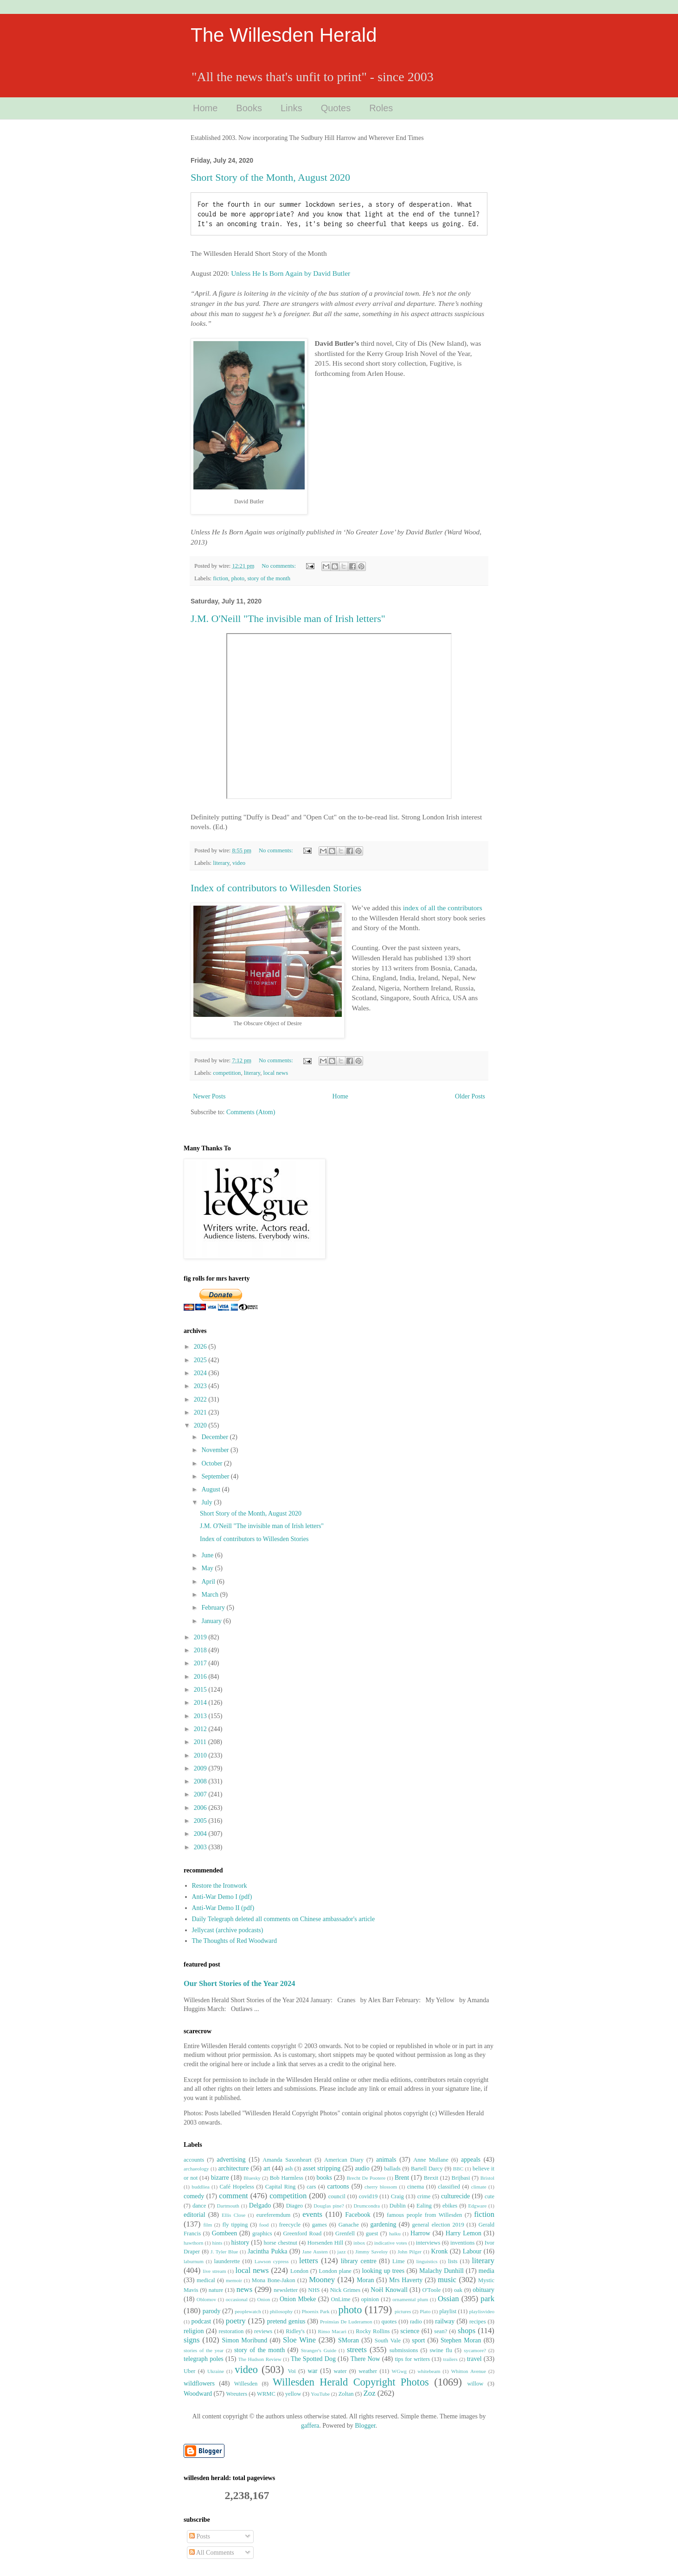  What do you see at coordinates (489, 2196) in the screenshot?
I see `cute` at bounding box center [489, 2196].